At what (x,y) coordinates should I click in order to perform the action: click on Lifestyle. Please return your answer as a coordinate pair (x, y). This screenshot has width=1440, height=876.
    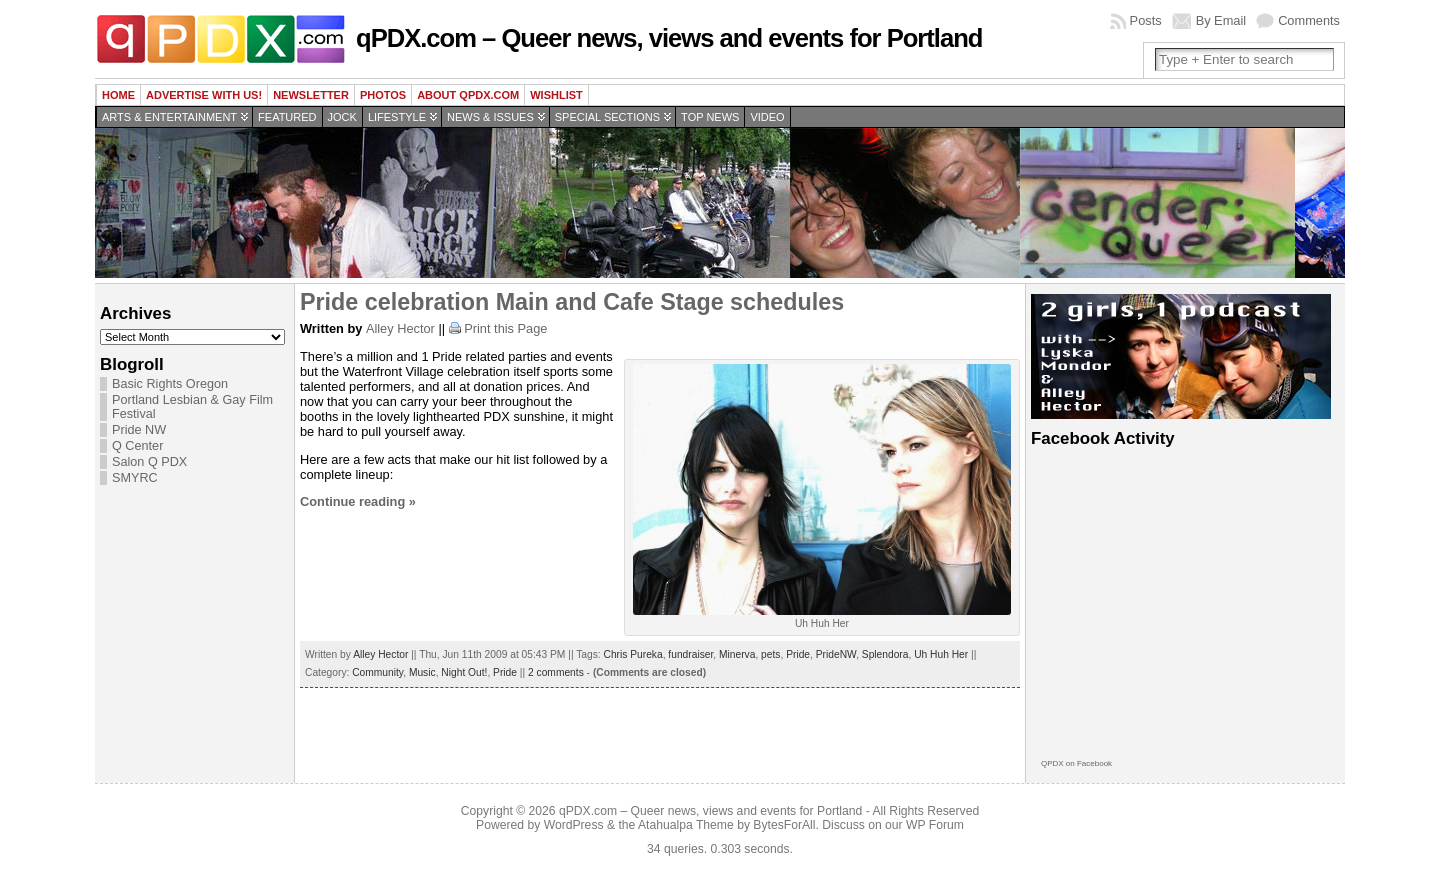
    Looking at the image, I should click on (397, 117).